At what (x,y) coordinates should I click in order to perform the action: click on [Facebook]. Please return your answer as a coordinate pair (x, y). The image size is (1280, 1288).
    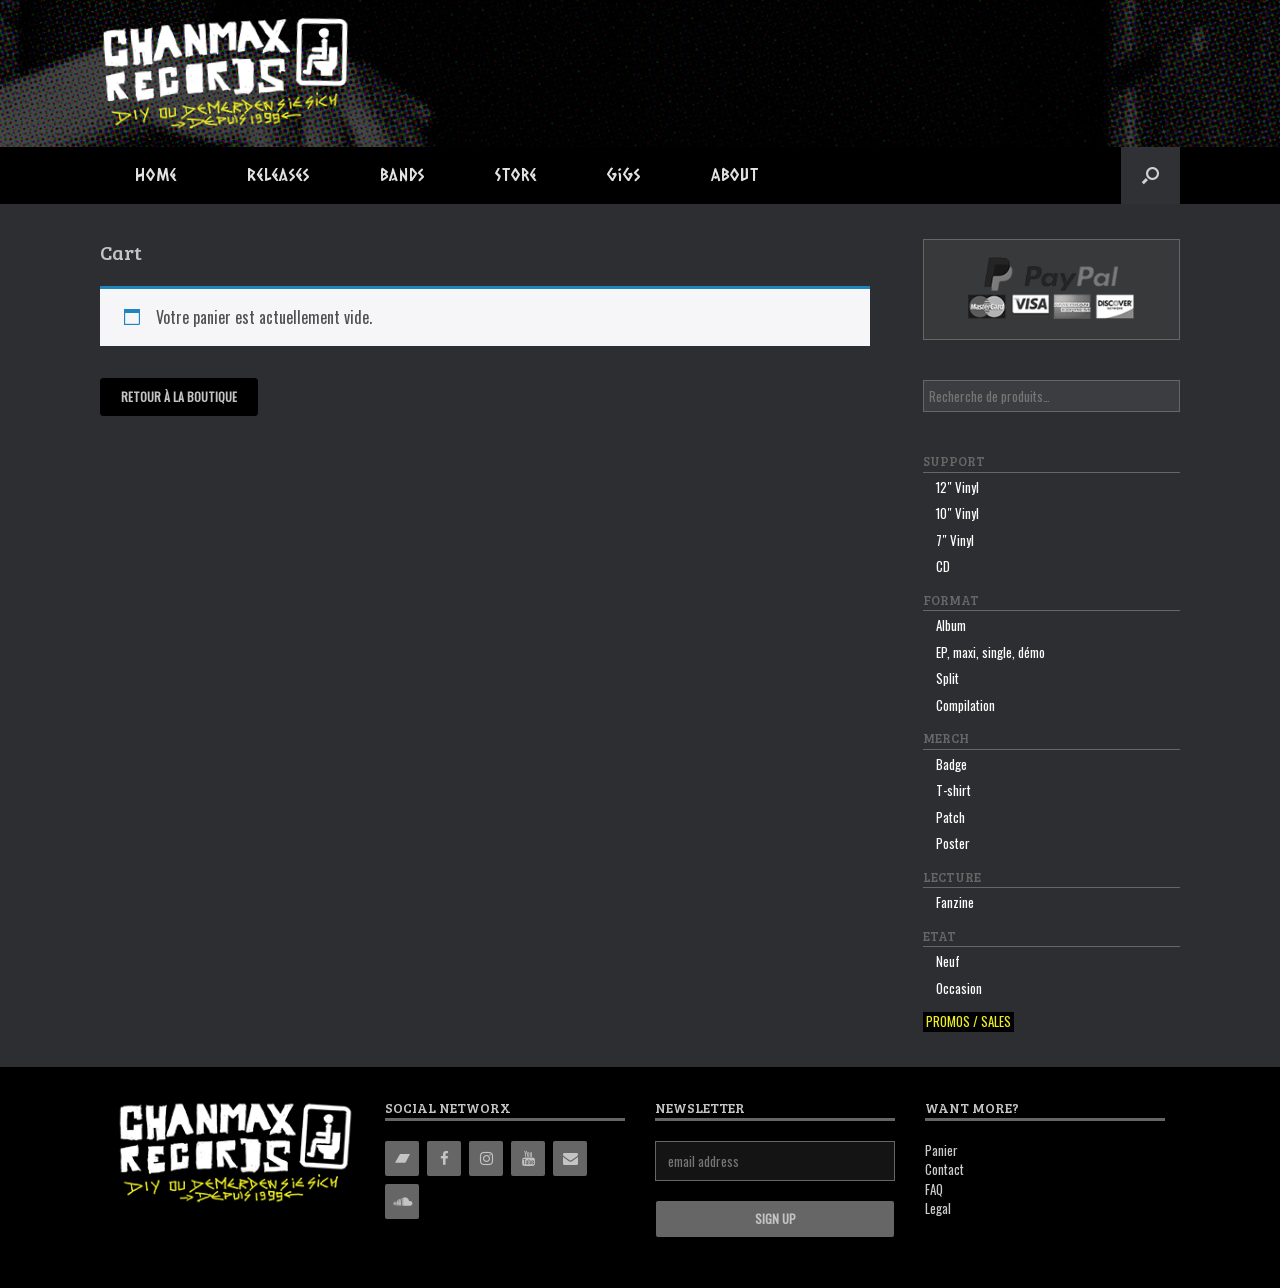
    Looking at the image, I should click on (444, 1158).